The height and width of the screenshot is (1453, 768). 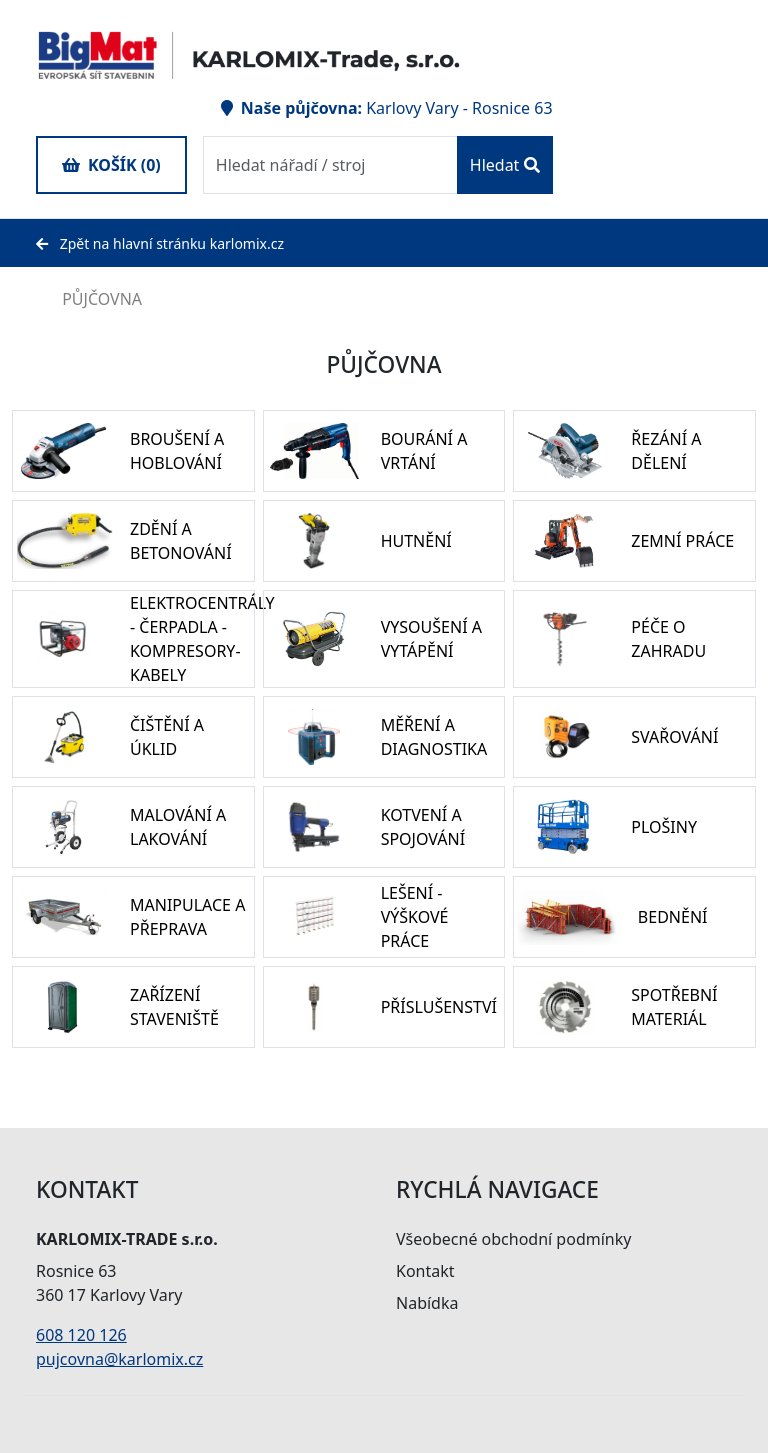 I want to click on LEŠENÍ - VÝŠKOVÉ PRÁCE, so click(x=415, y=917).